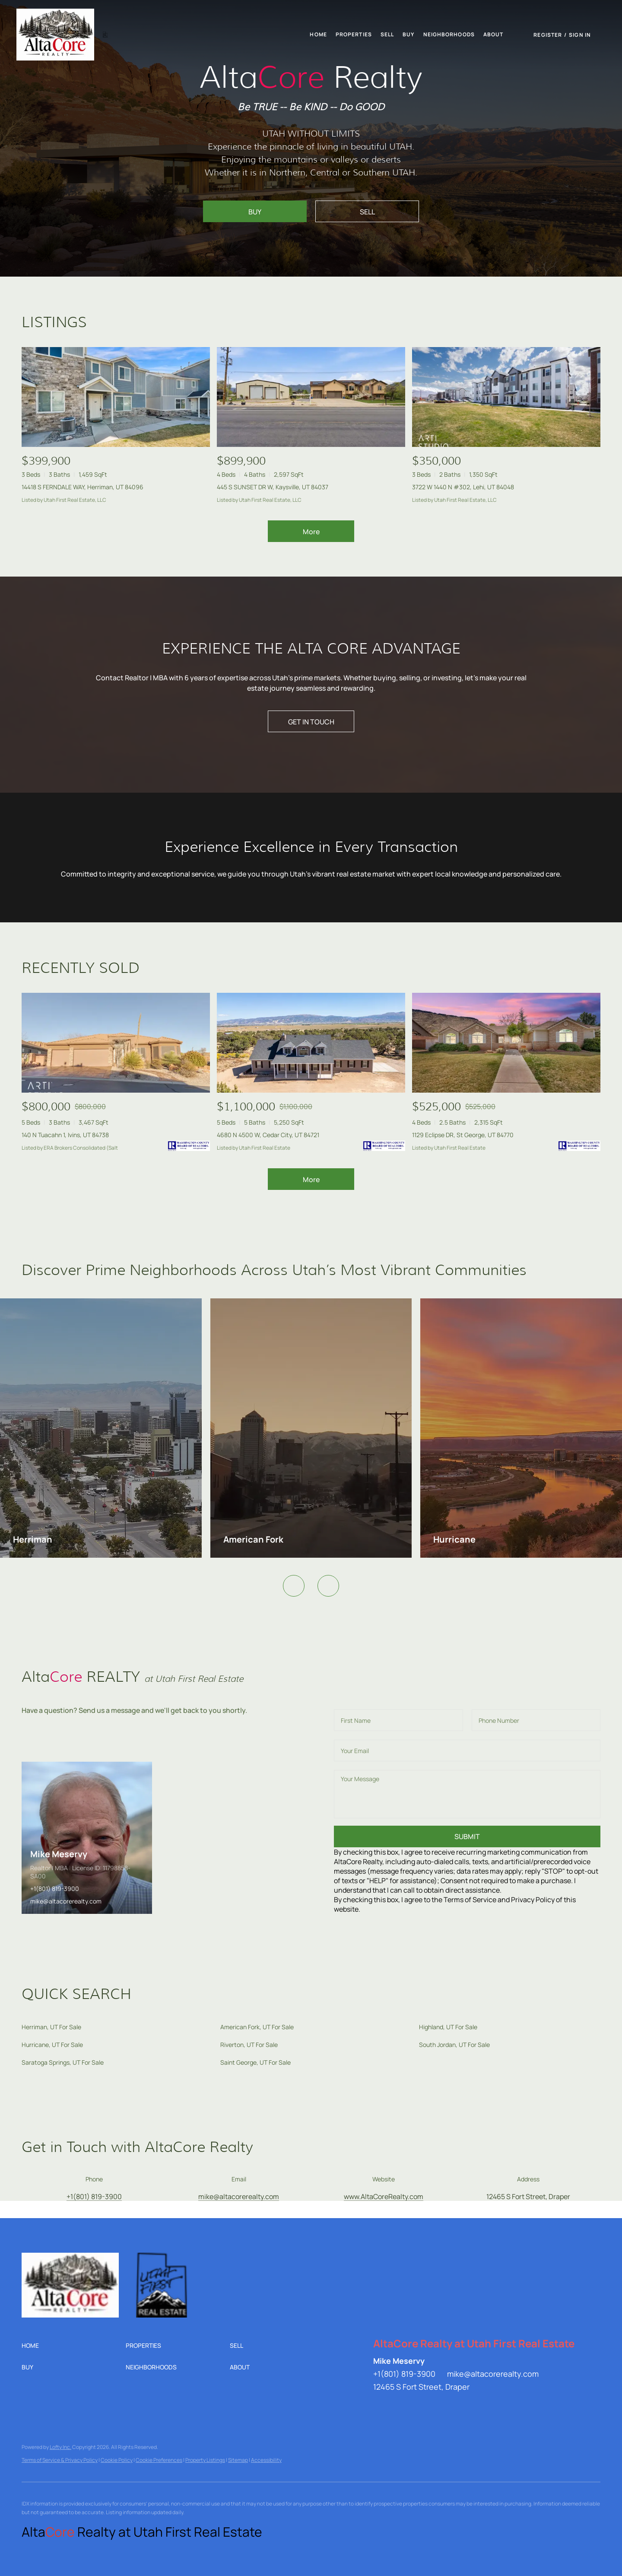 This screenshot has height=2576, width=622. Describe the element at coordinates (82, 487) in the screenshot. I see `14418 S FERNDALE WAY, Herriman, UT 84096` at that location.